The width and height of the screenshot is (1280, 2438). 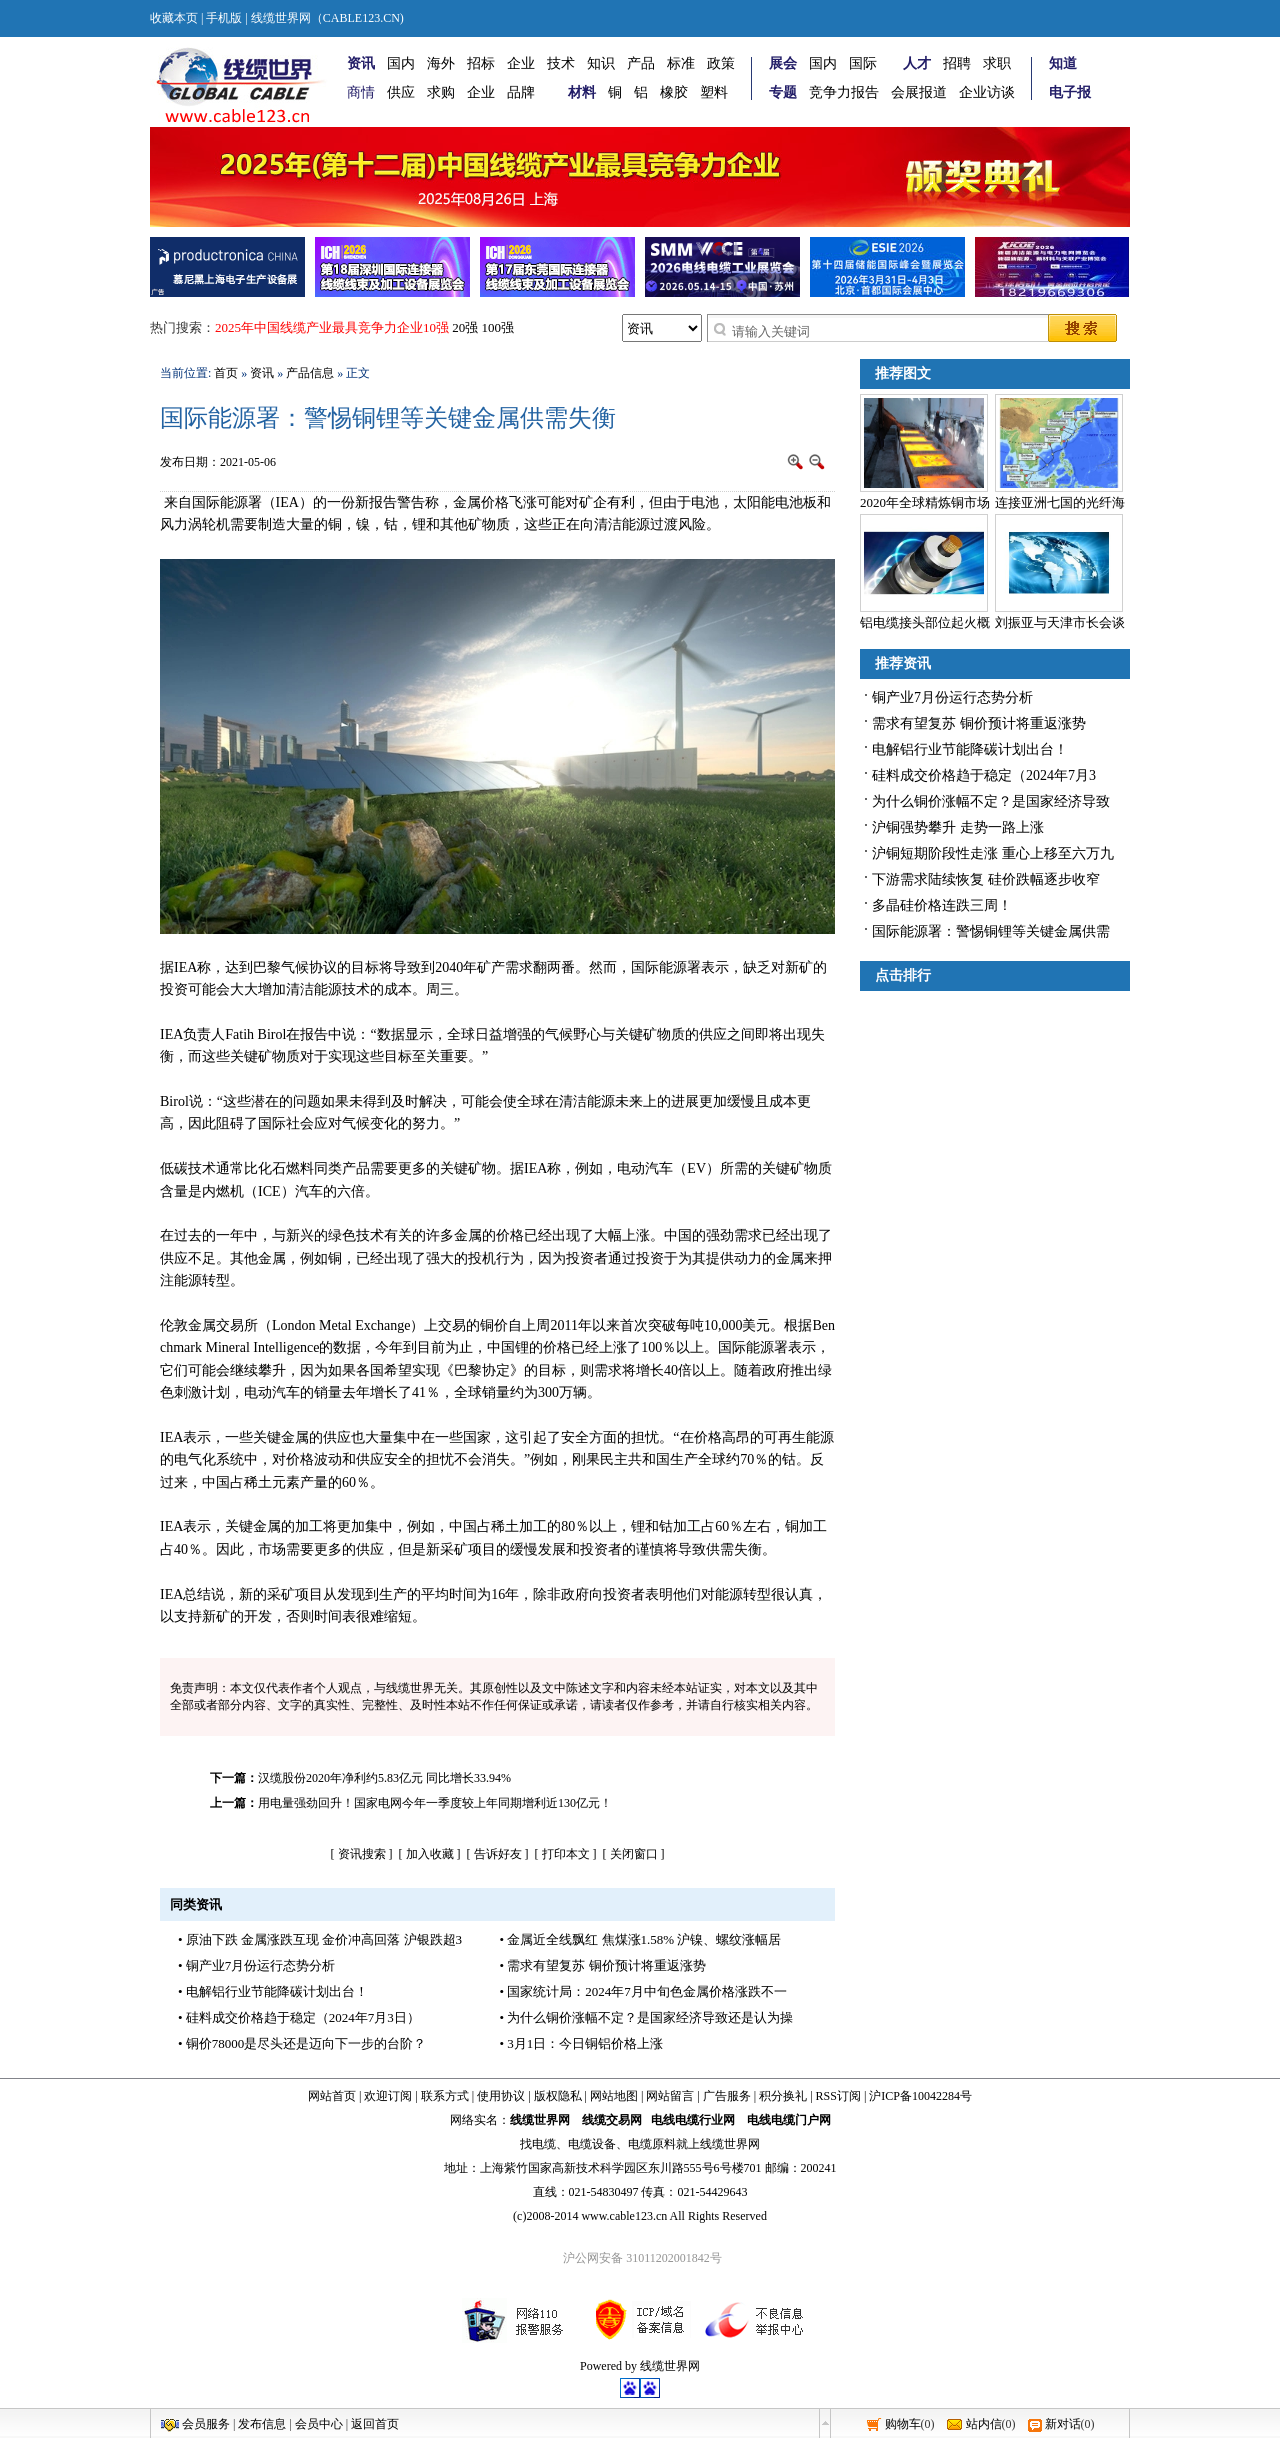 I want to click on 求购, so click(x=441, y=92).